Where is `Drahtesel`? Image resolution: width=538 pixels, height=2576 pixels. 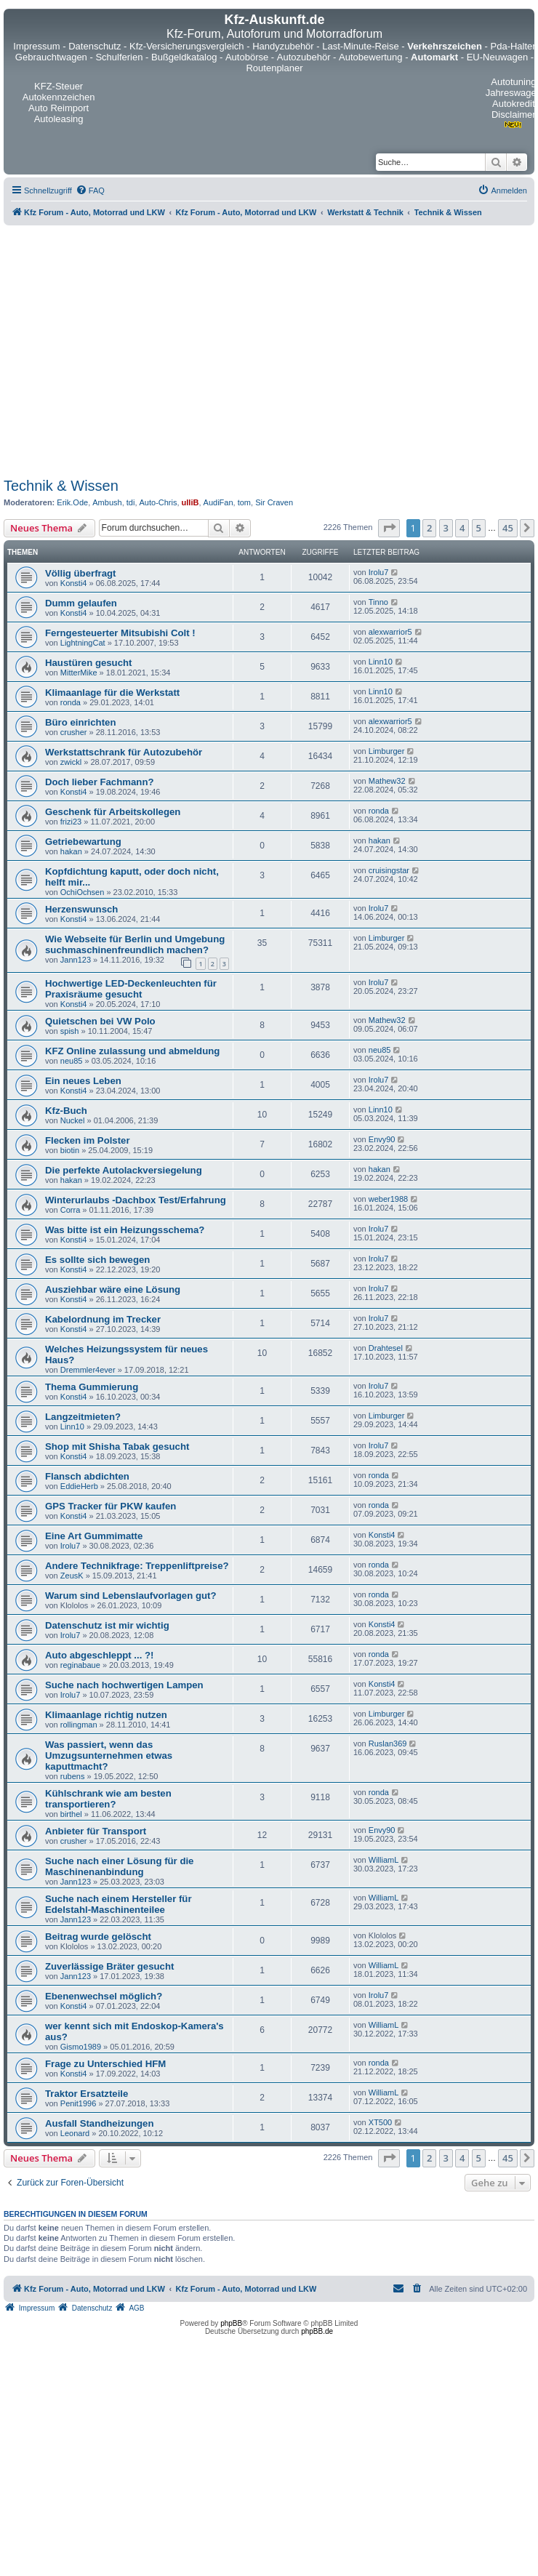 Drahtesel is located at coordinates (386, 1348).